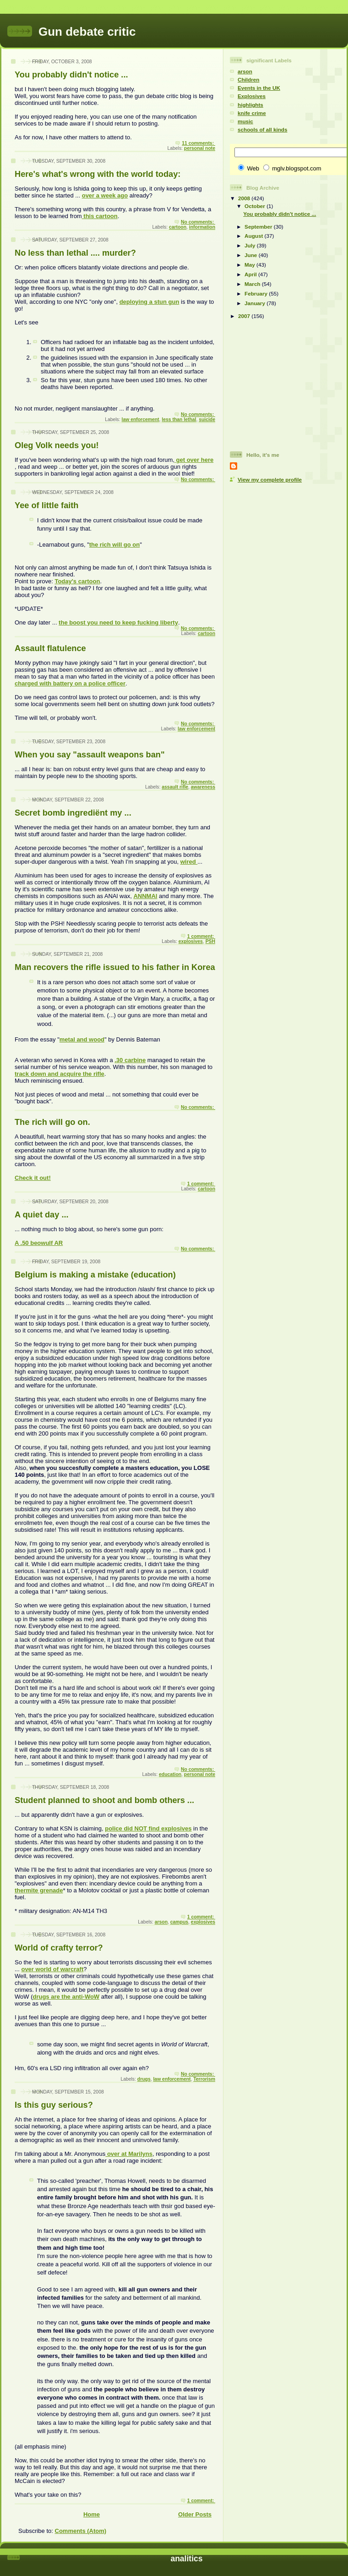 The image size is (348, 2576). Describe the element at coordinates (170, 1774) in the screenshot. I see `education` at that location.